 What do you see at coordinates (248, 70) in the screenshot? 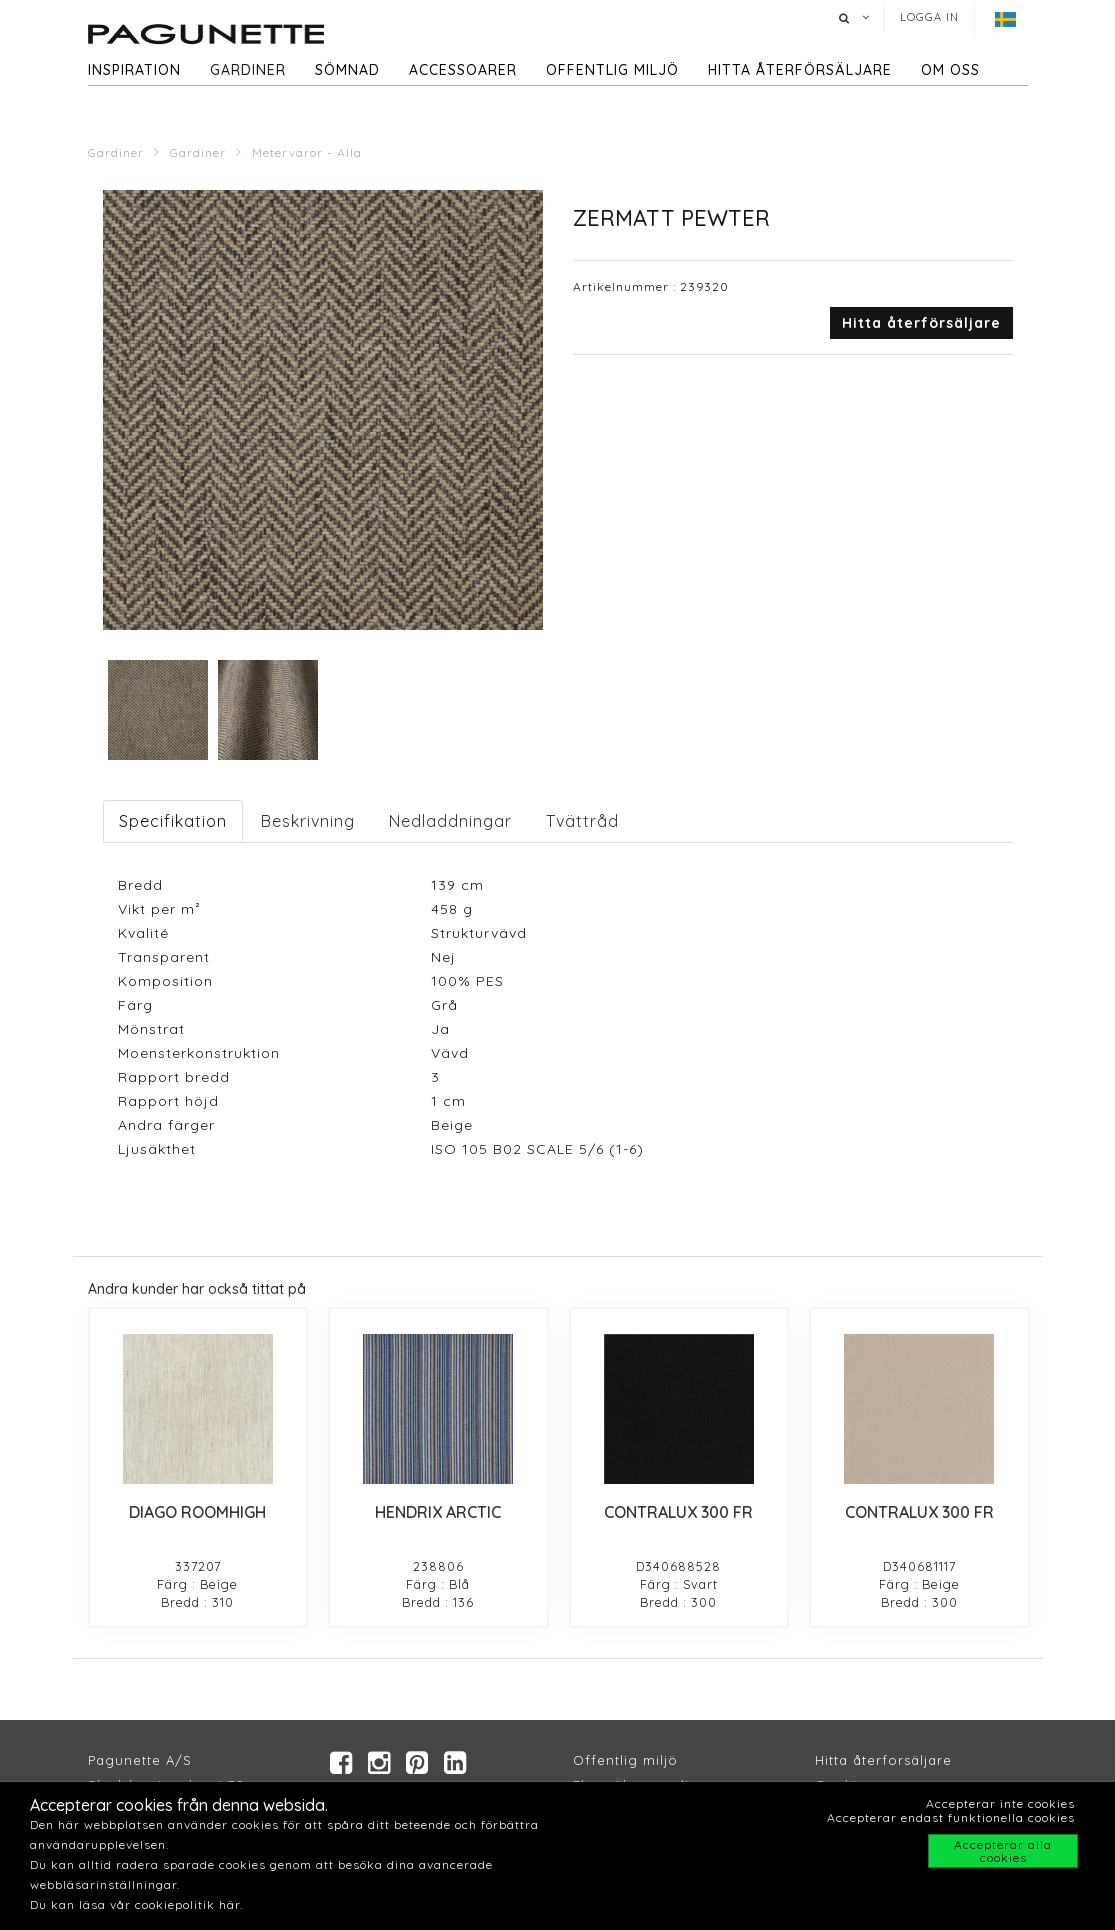
I see `Gardiner` at bounding box center [248, 70].